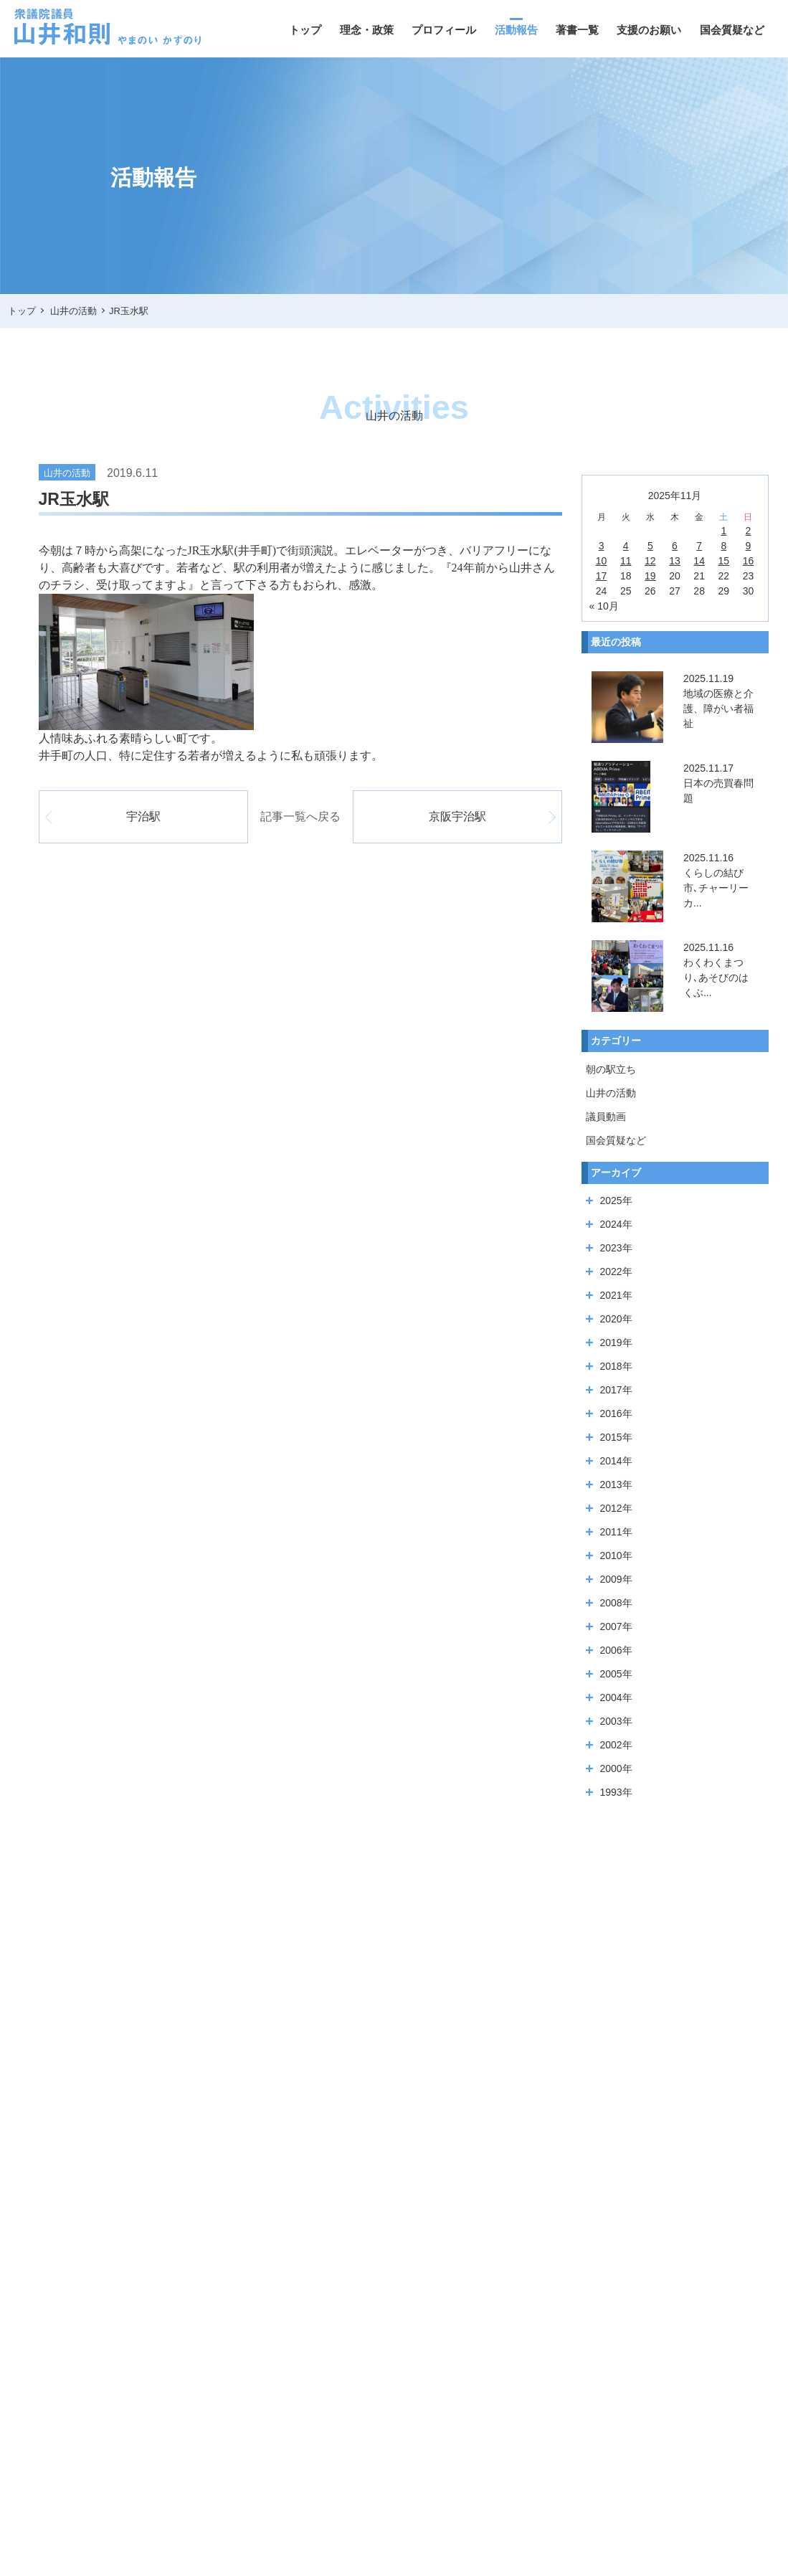 The image size is (788, 2576). I want to click on トップ, so click(305, 30).